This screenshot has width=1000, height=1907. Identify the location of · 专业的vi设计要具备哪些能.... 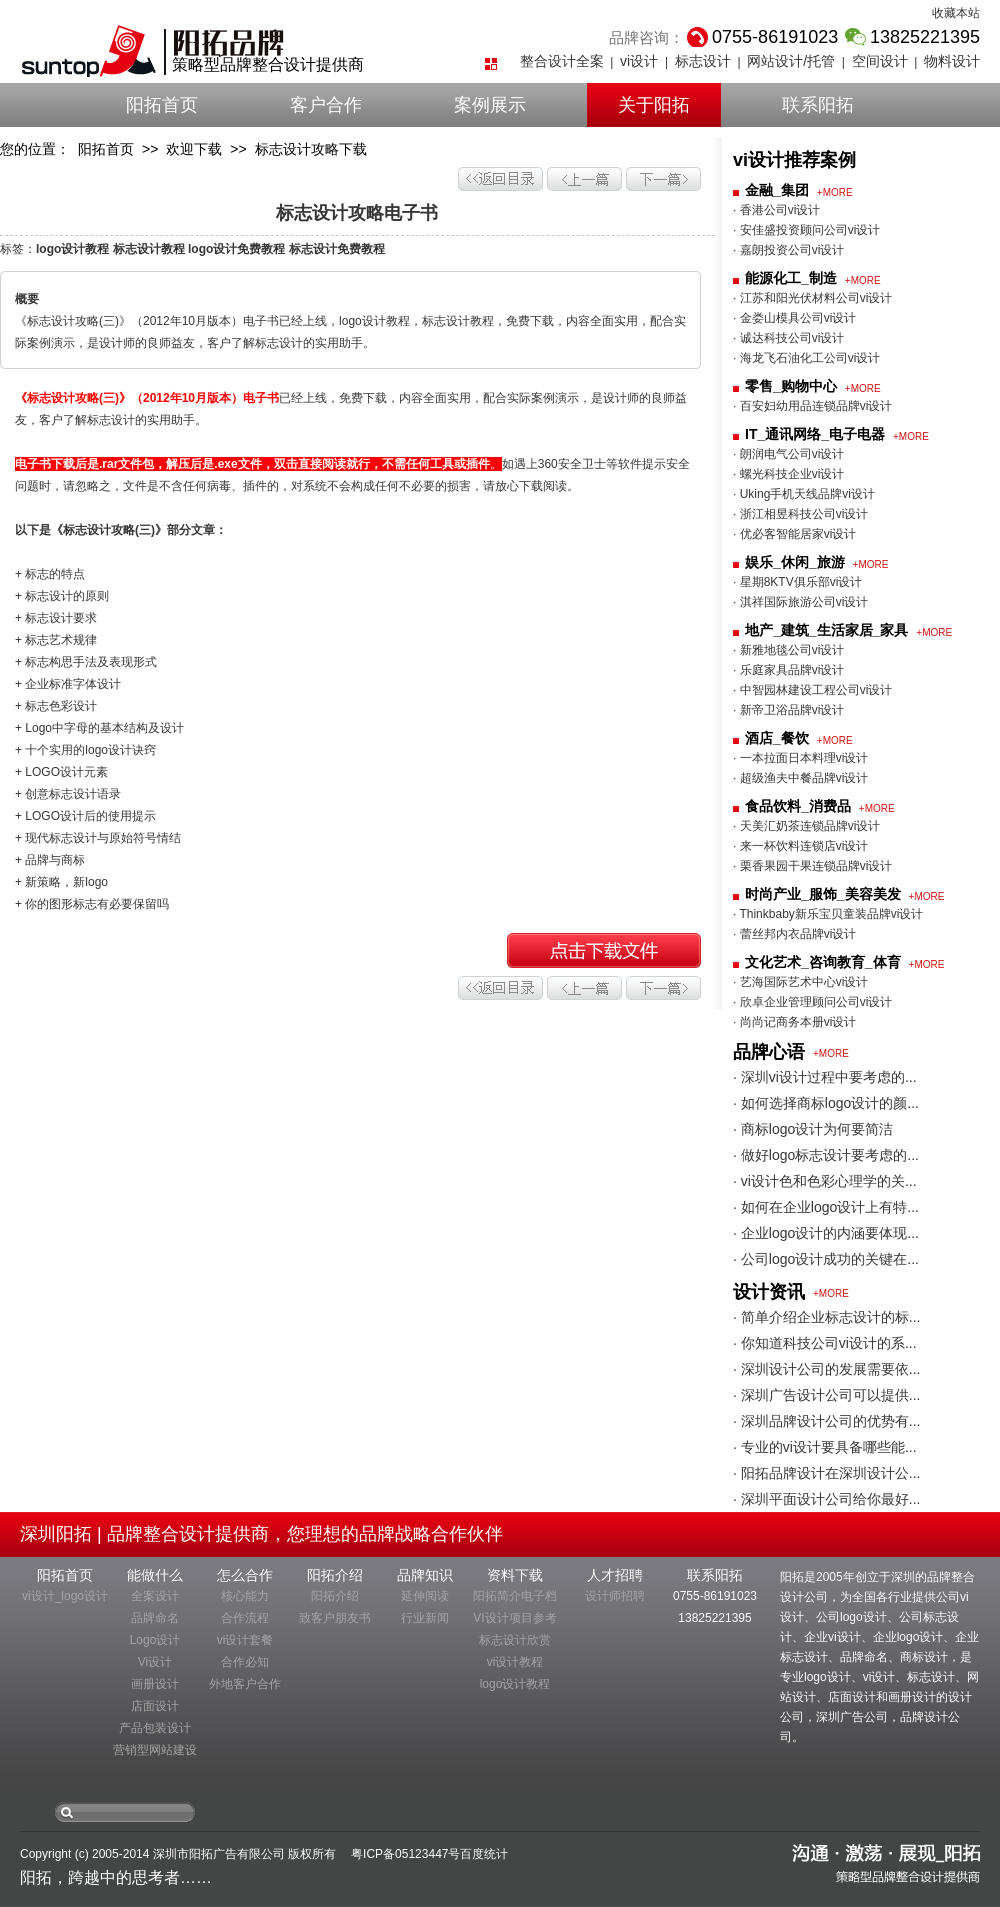
(825, 1447).